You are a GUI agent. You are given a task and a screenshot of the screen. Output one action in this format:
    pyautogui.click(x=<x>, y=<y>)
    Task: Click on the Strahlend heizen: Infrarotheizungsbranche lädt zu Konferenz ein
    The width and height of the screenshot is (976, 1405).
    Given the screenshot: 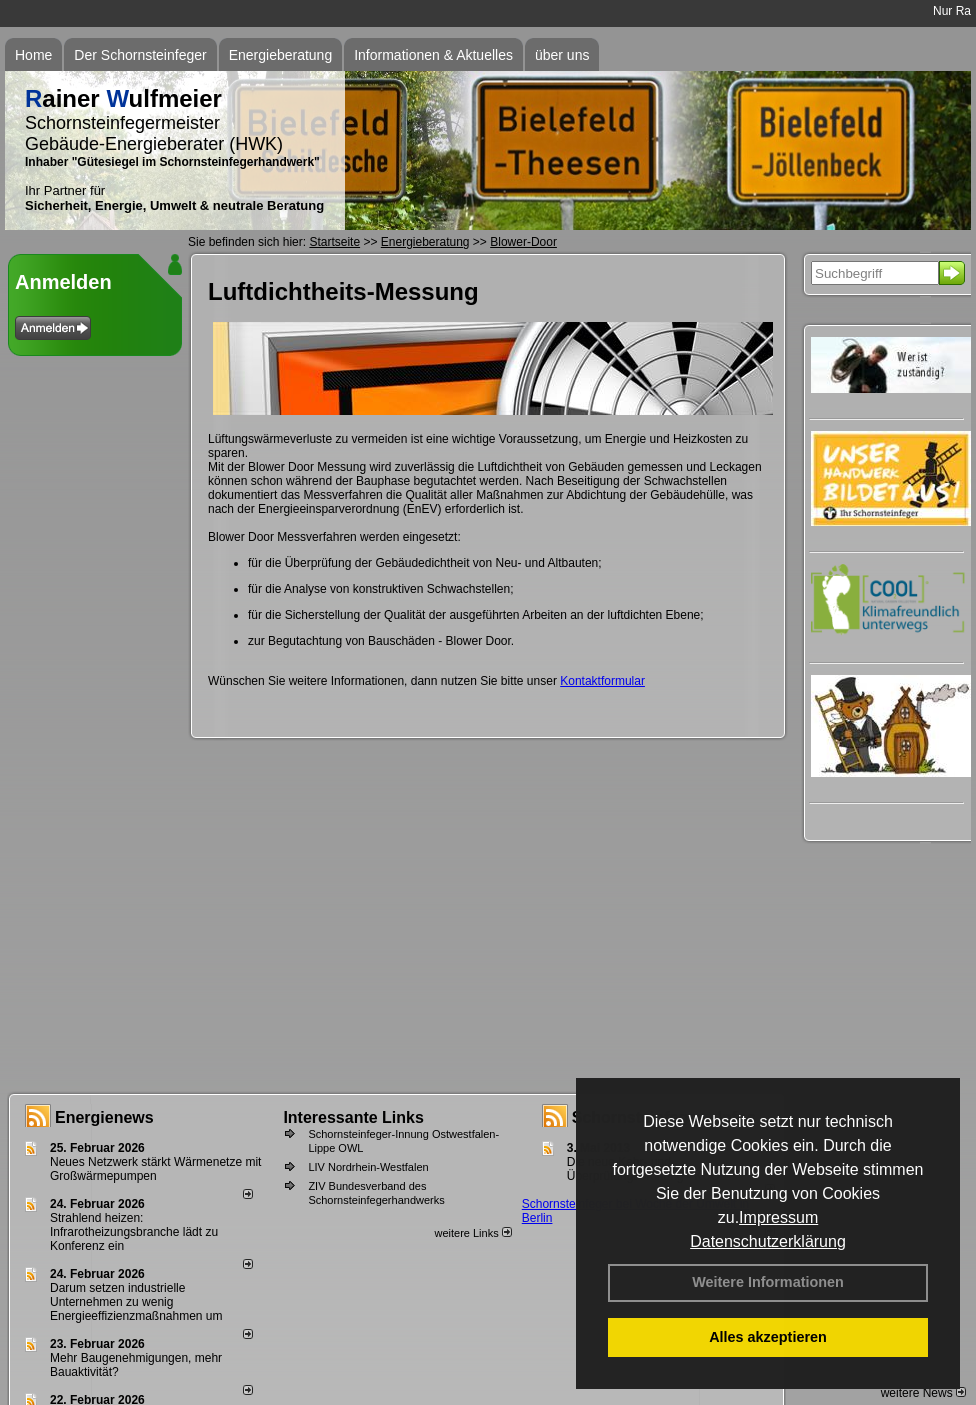 What is the action you would take?
    pyautogui.click(x=134, y=1232)
    